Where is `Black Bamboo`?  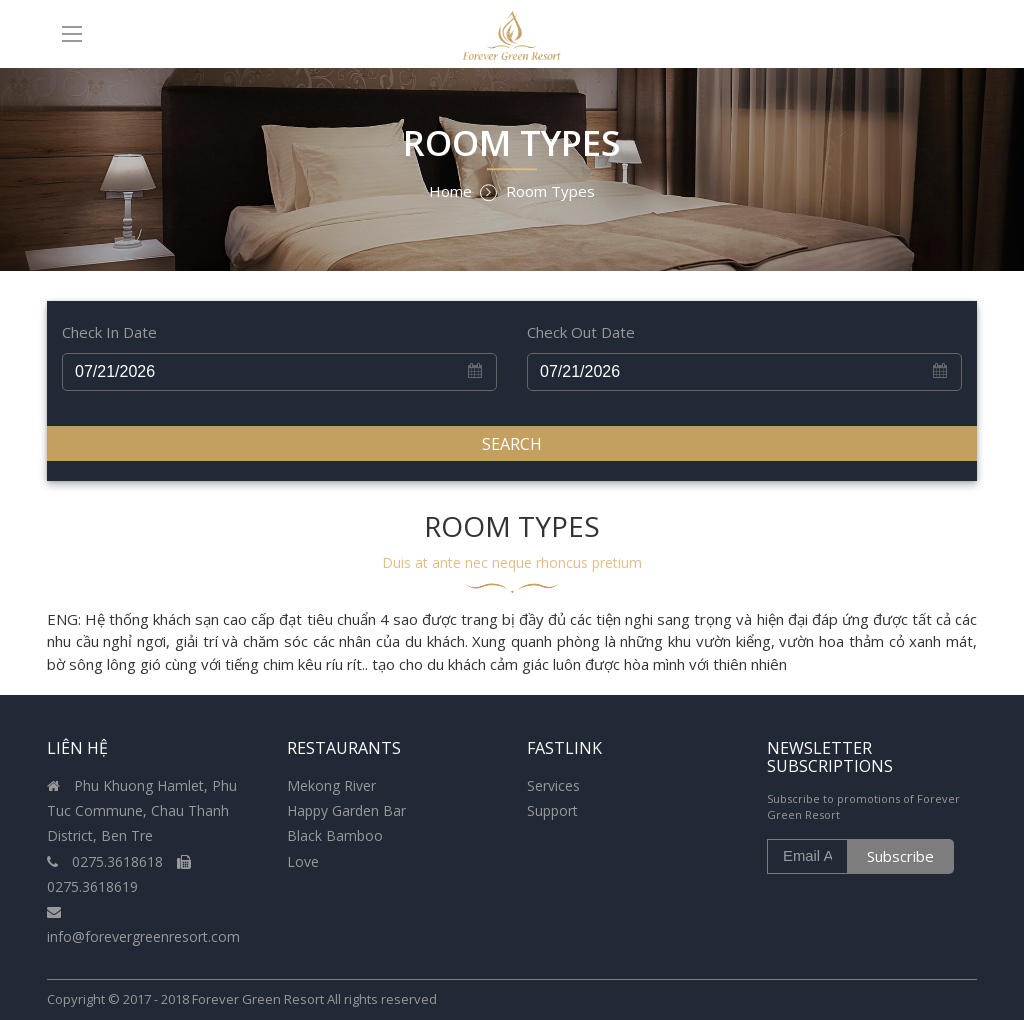
Black Bamboo is located at coordinates (335, 835).